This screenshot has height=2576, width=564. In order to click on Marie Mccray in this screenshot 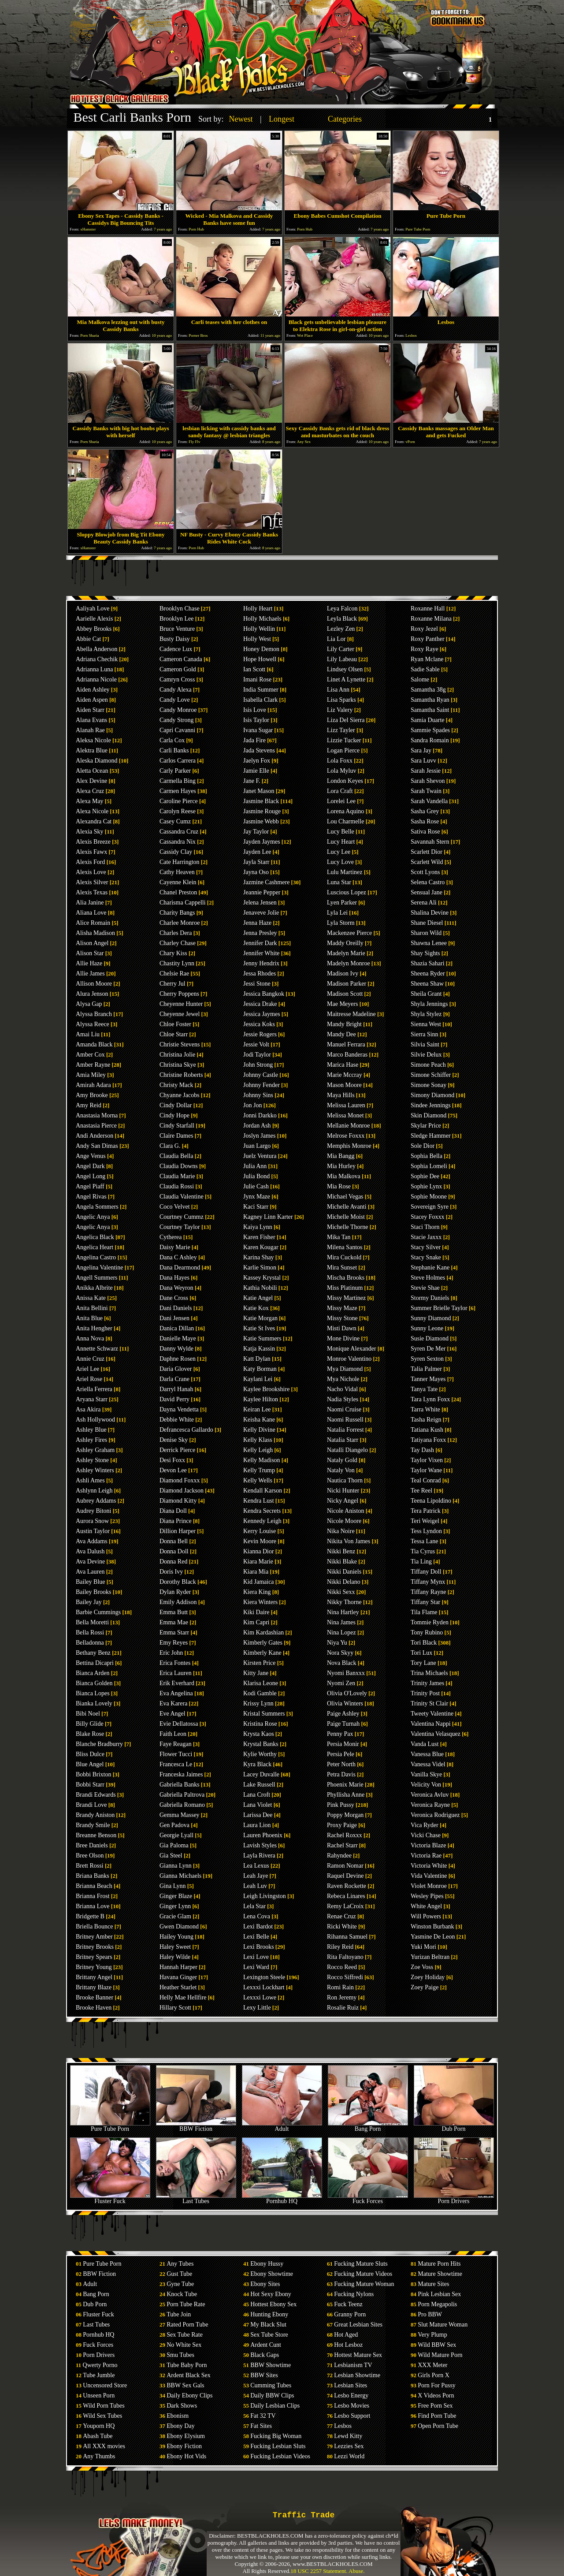, I will do `click(344, 1075)`.